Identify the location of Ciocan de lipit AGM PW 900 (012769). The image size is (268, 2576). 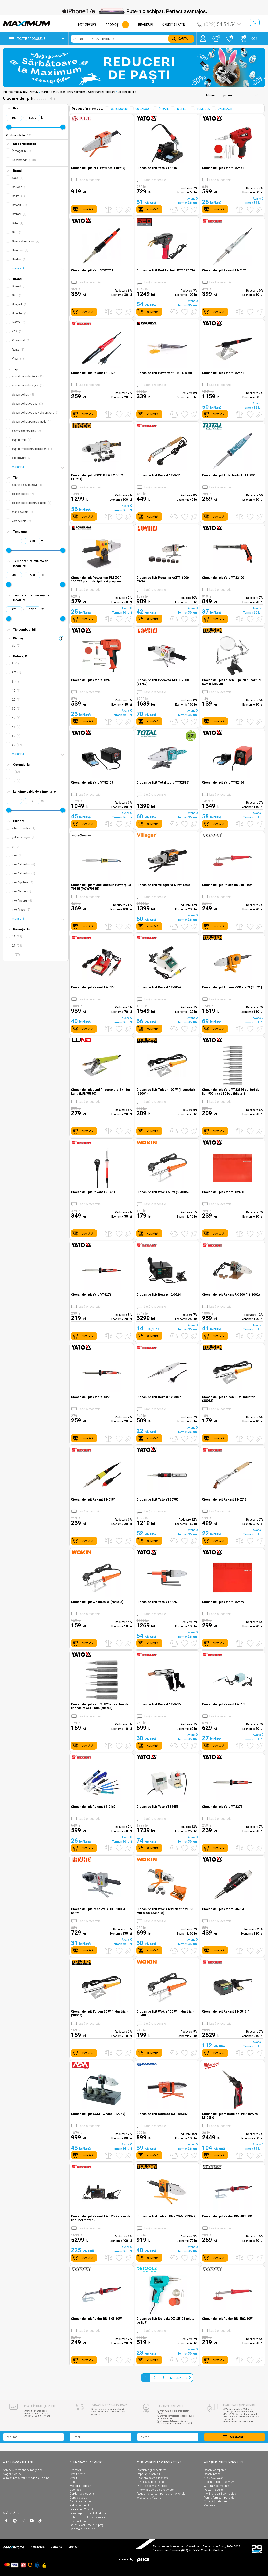
(98, 2114).